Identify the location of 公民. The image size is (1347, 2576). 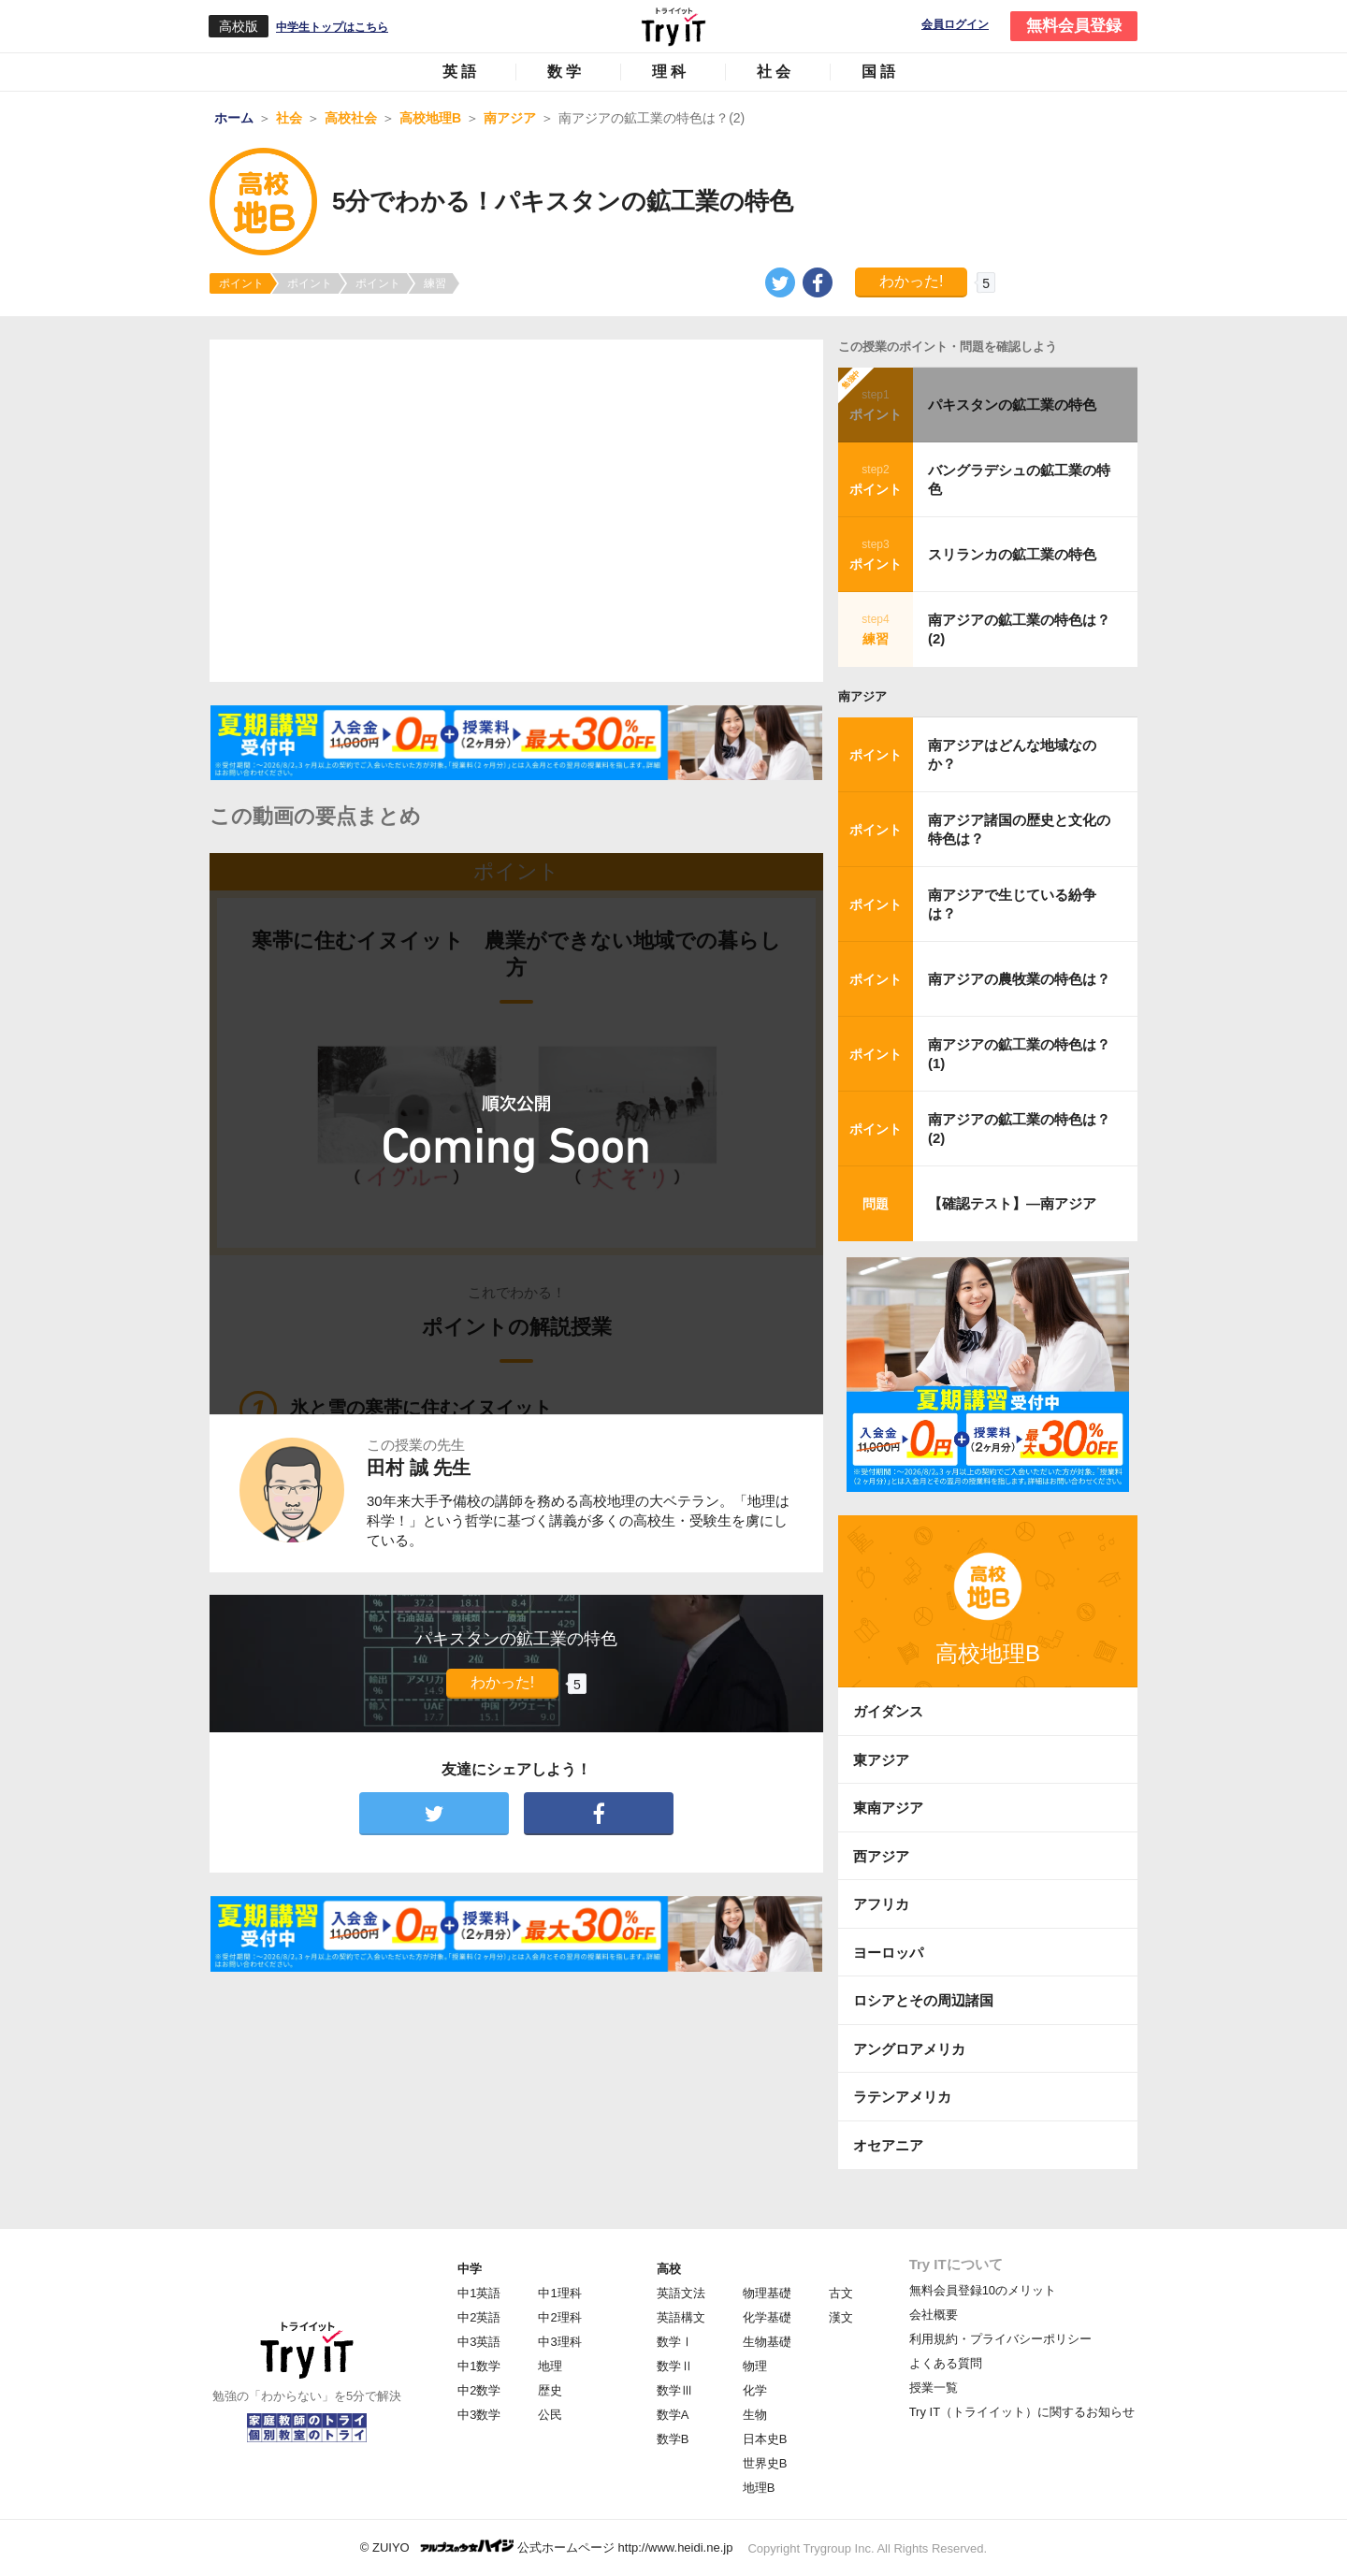
(550, 2415).